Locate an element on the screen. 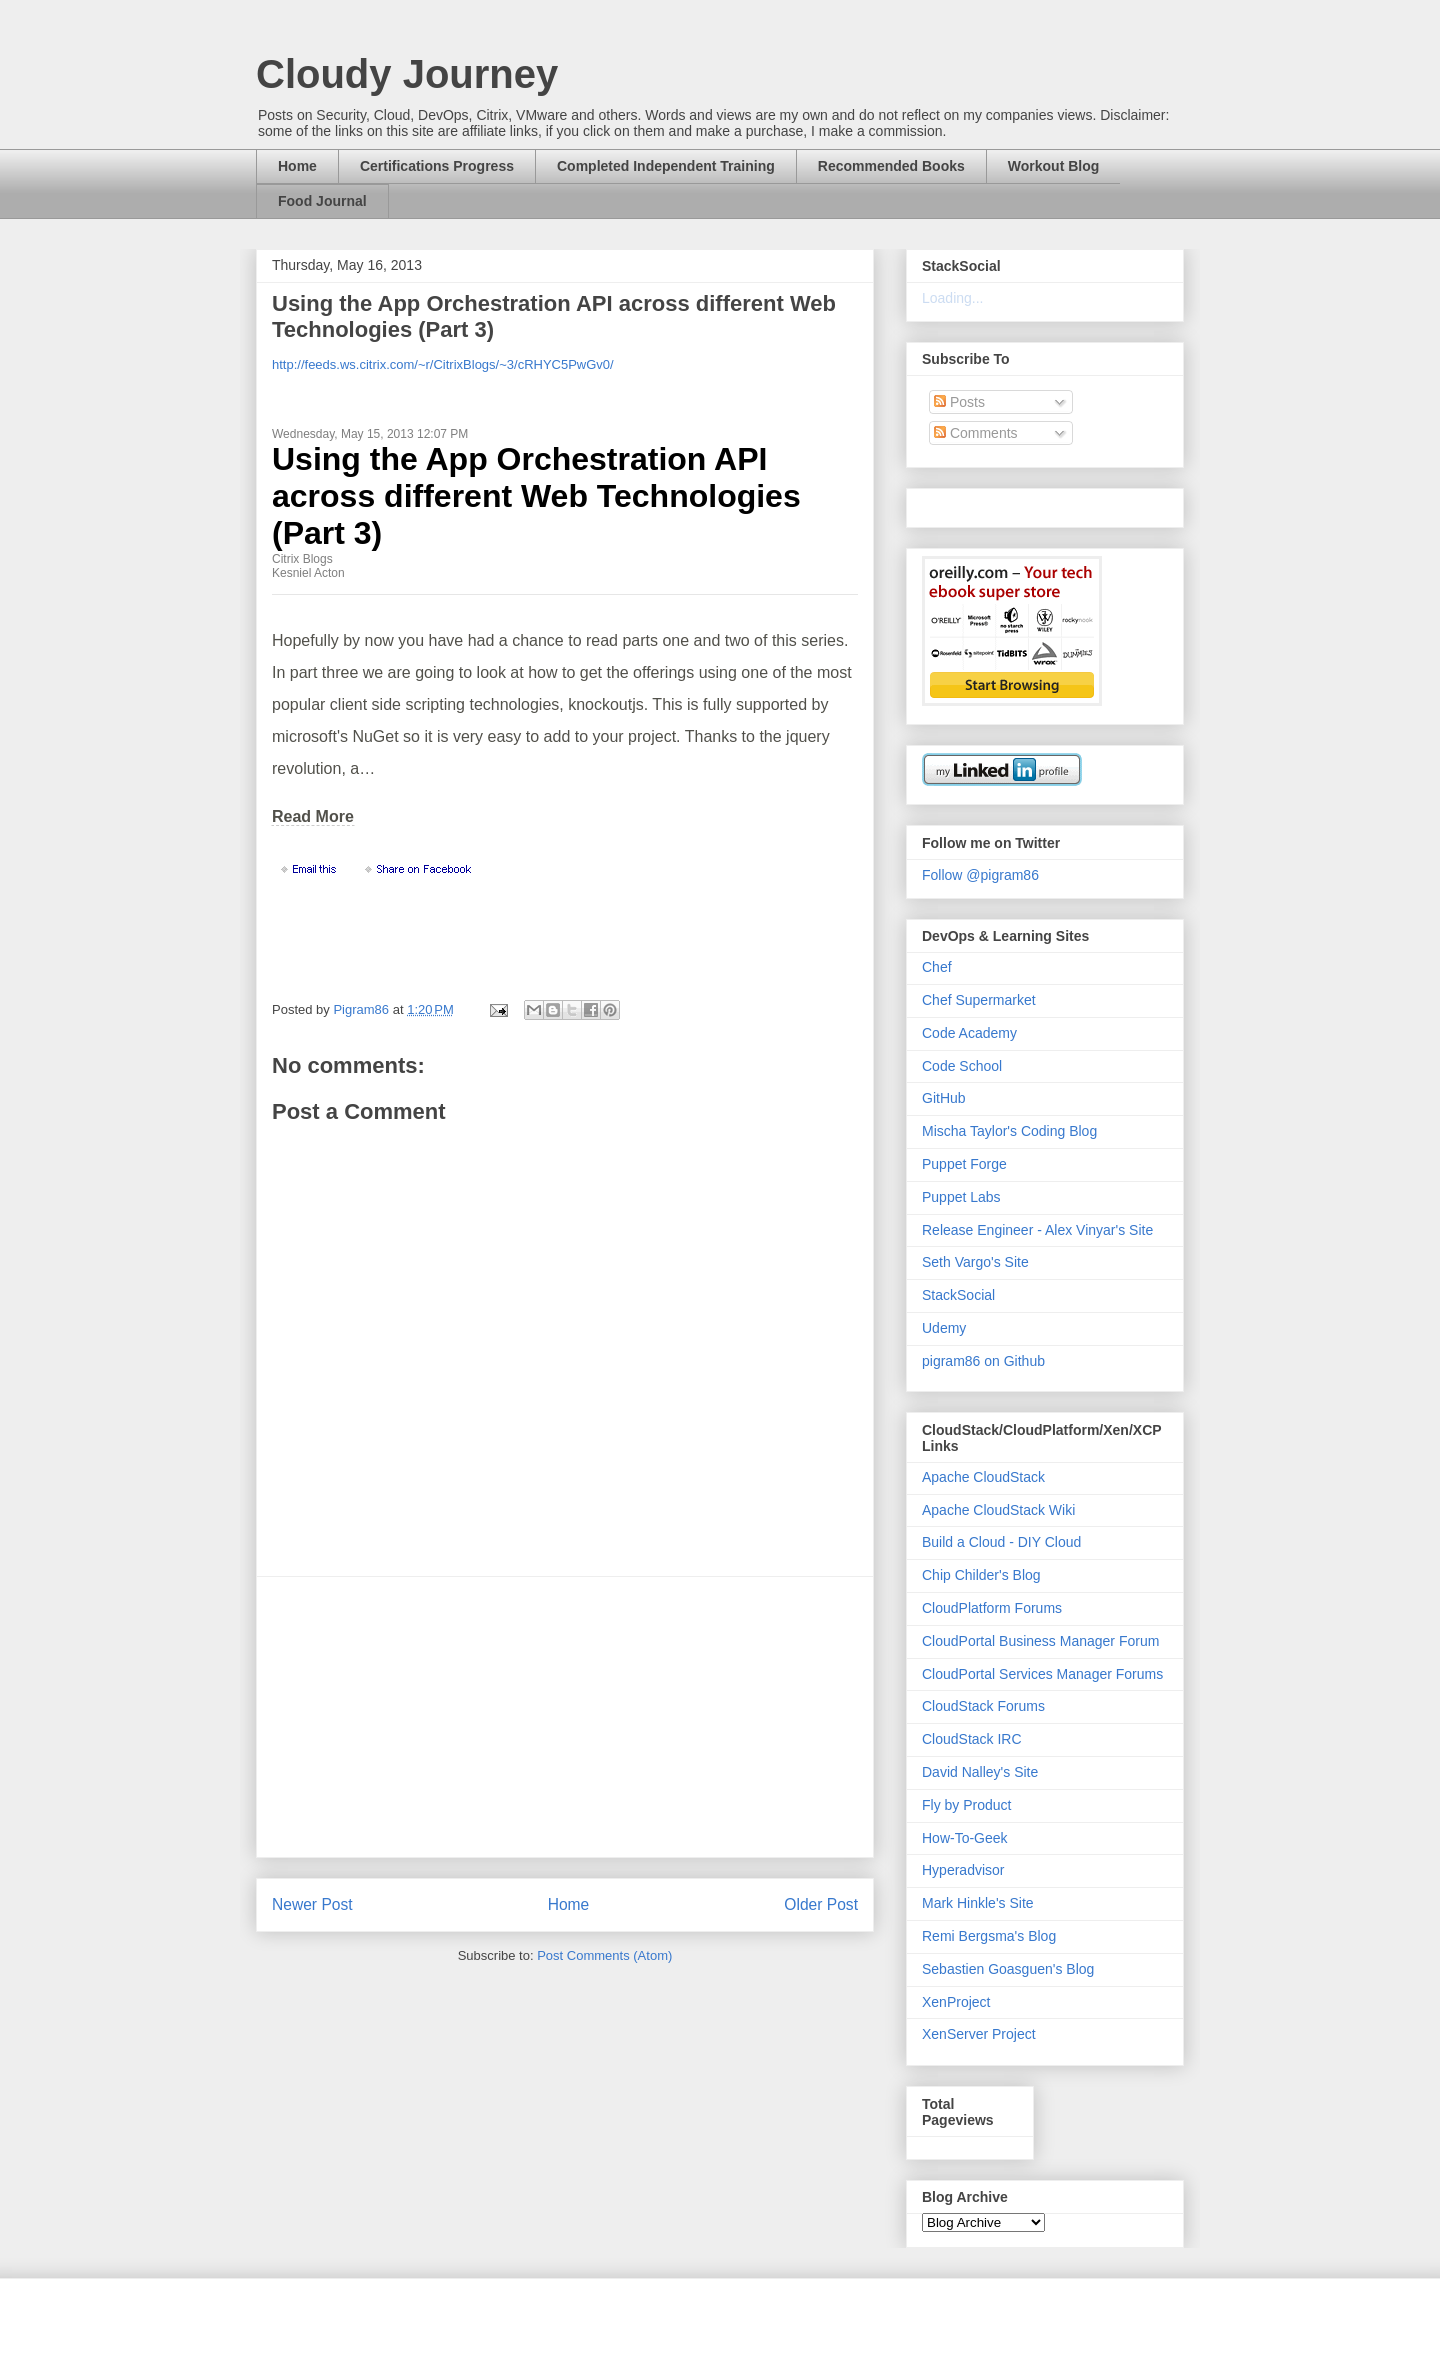 This screenshot has width=1440, height=2369. Read More is located at coordinates (313, 816).